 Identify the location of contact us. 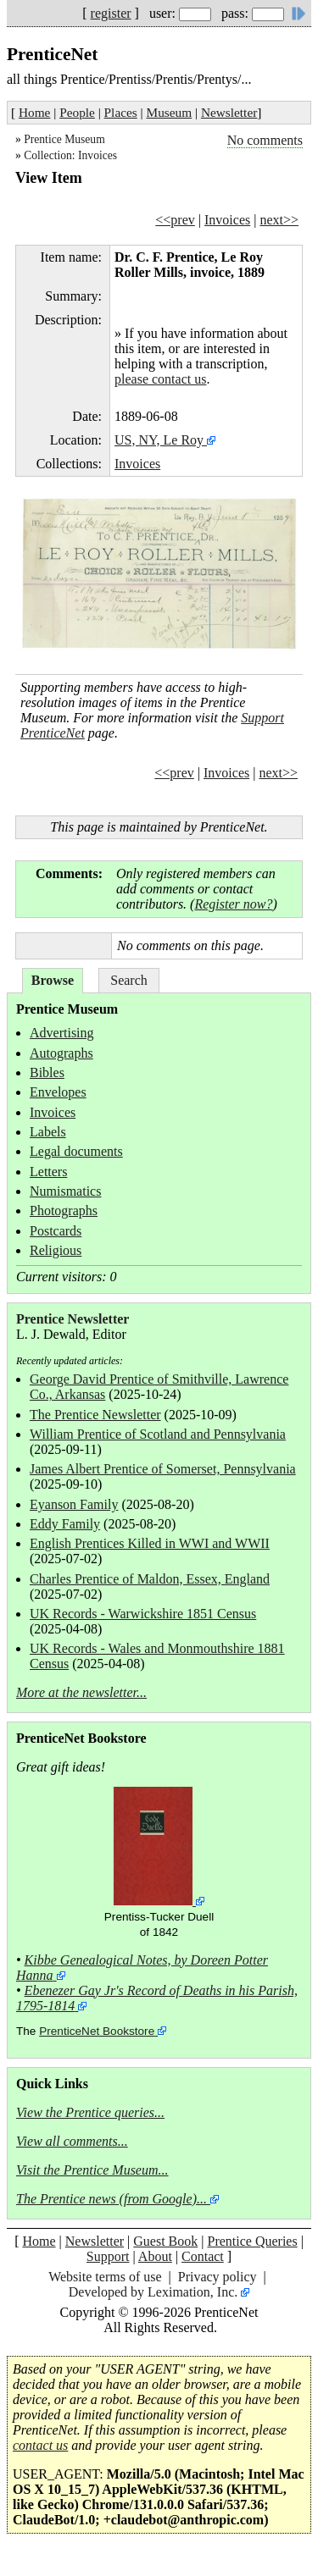
(40, 2445).